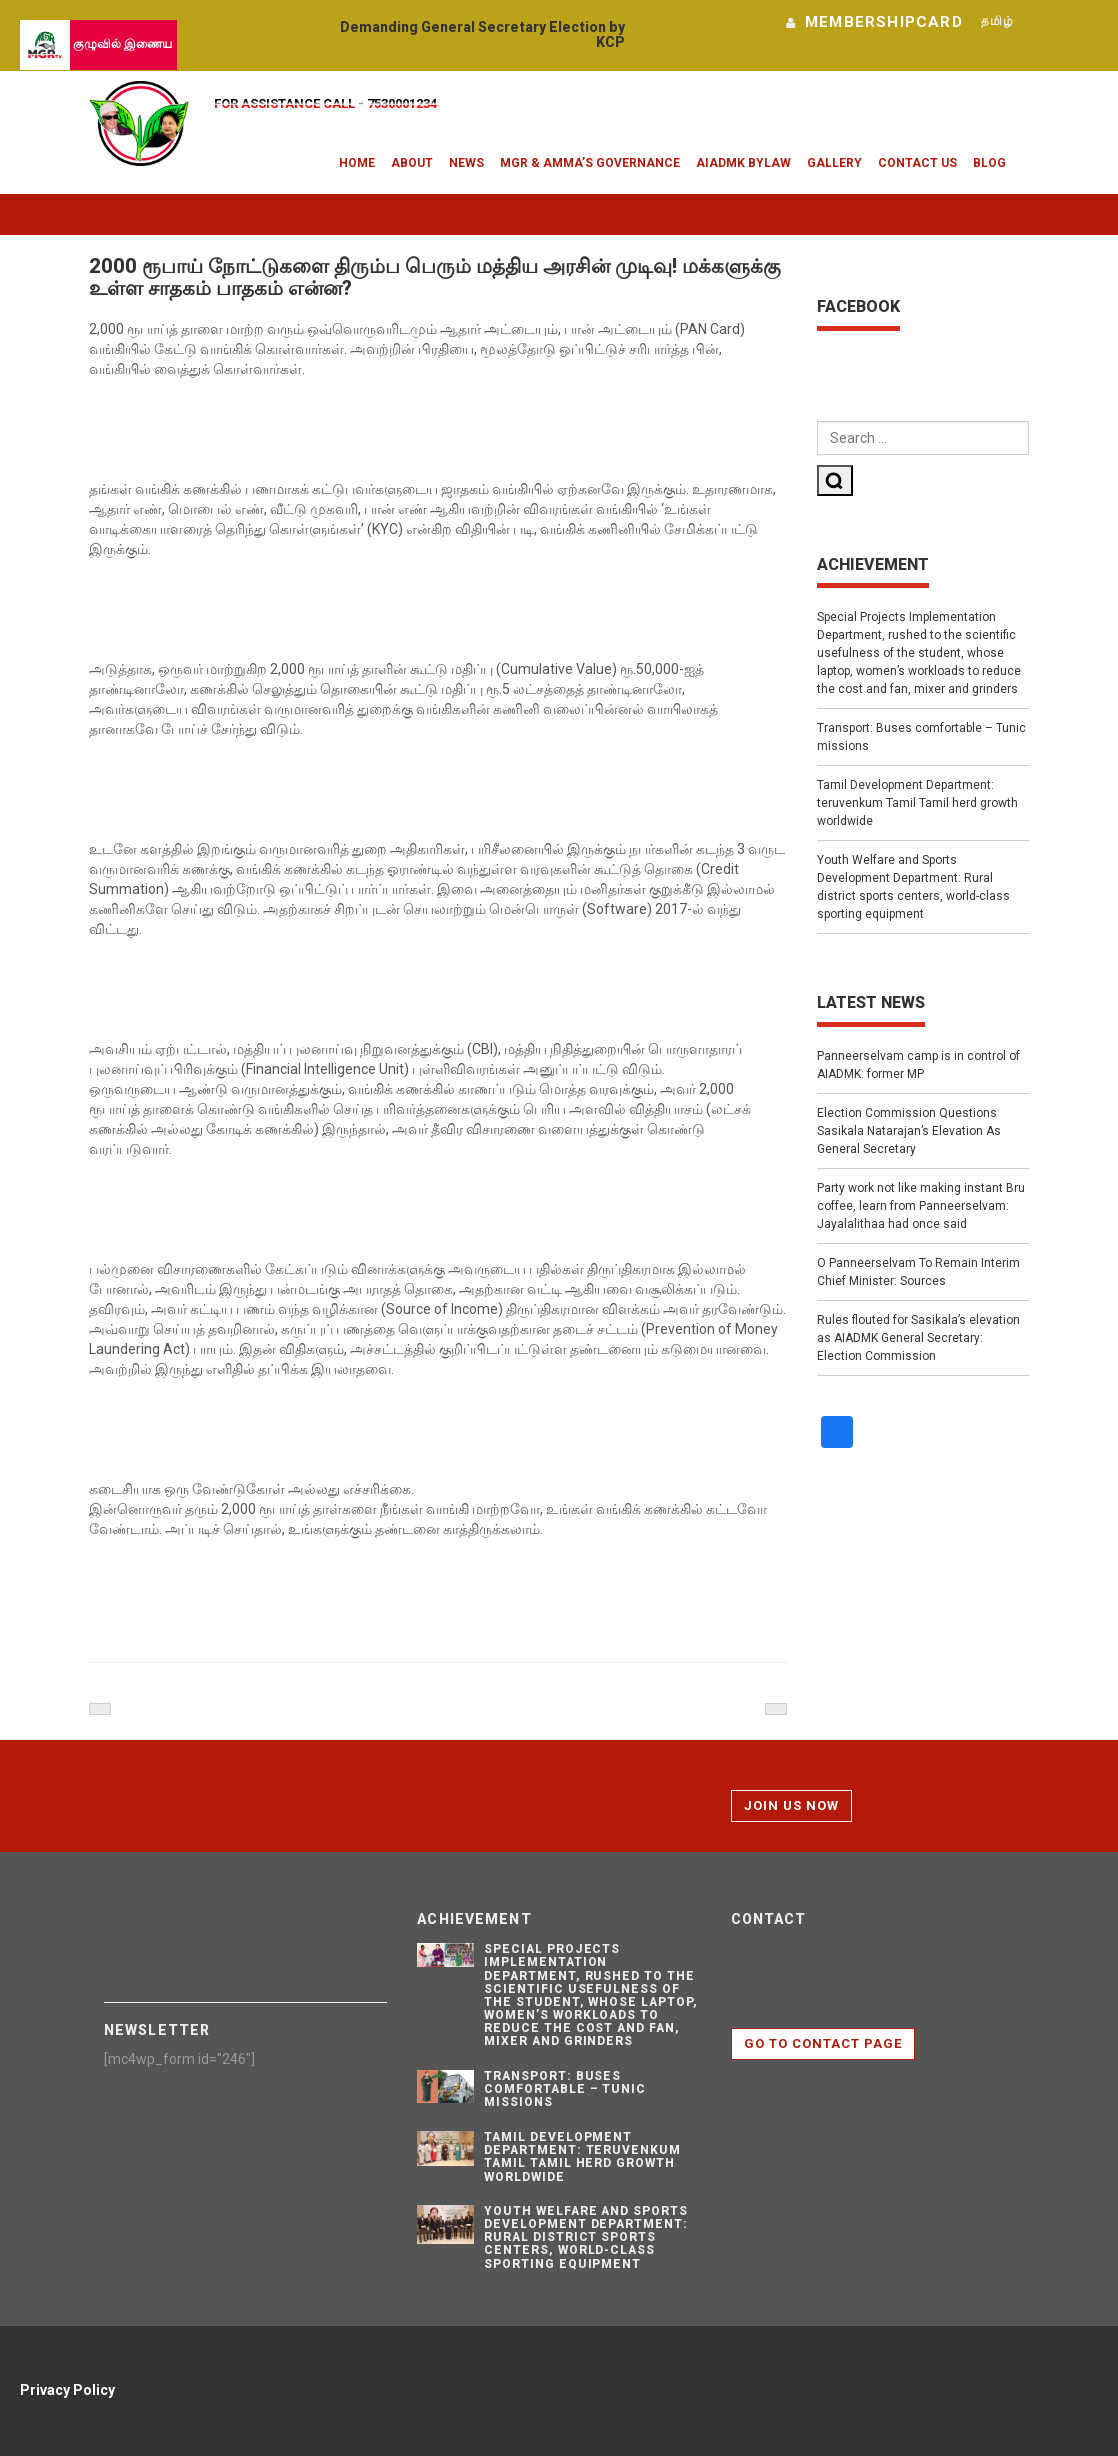 This screenshot has height=2456, width=1118. Describe the element at coordinates (921, 737) in the screenshot. I see `Transport: Buses comfortable – Tunic missions` at that location.